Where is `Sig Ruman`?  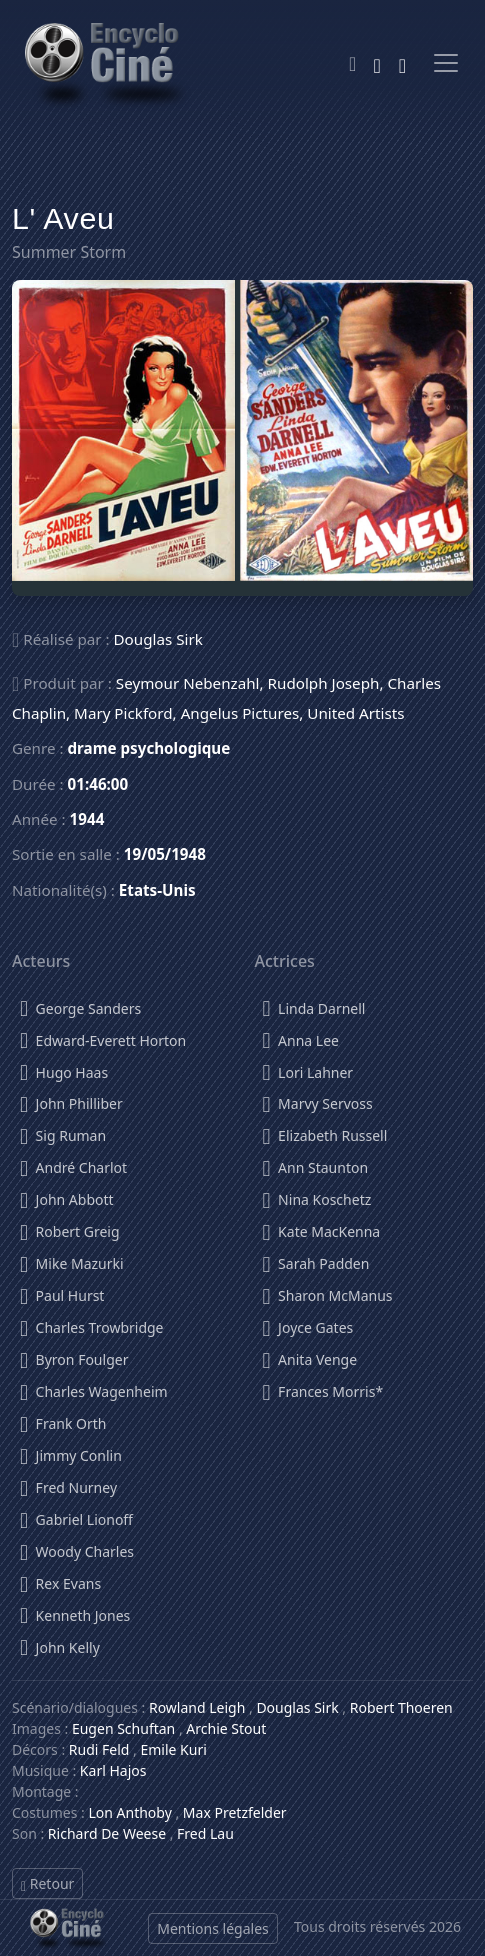
Sig Ruman is located at coordinates (63, 1132).